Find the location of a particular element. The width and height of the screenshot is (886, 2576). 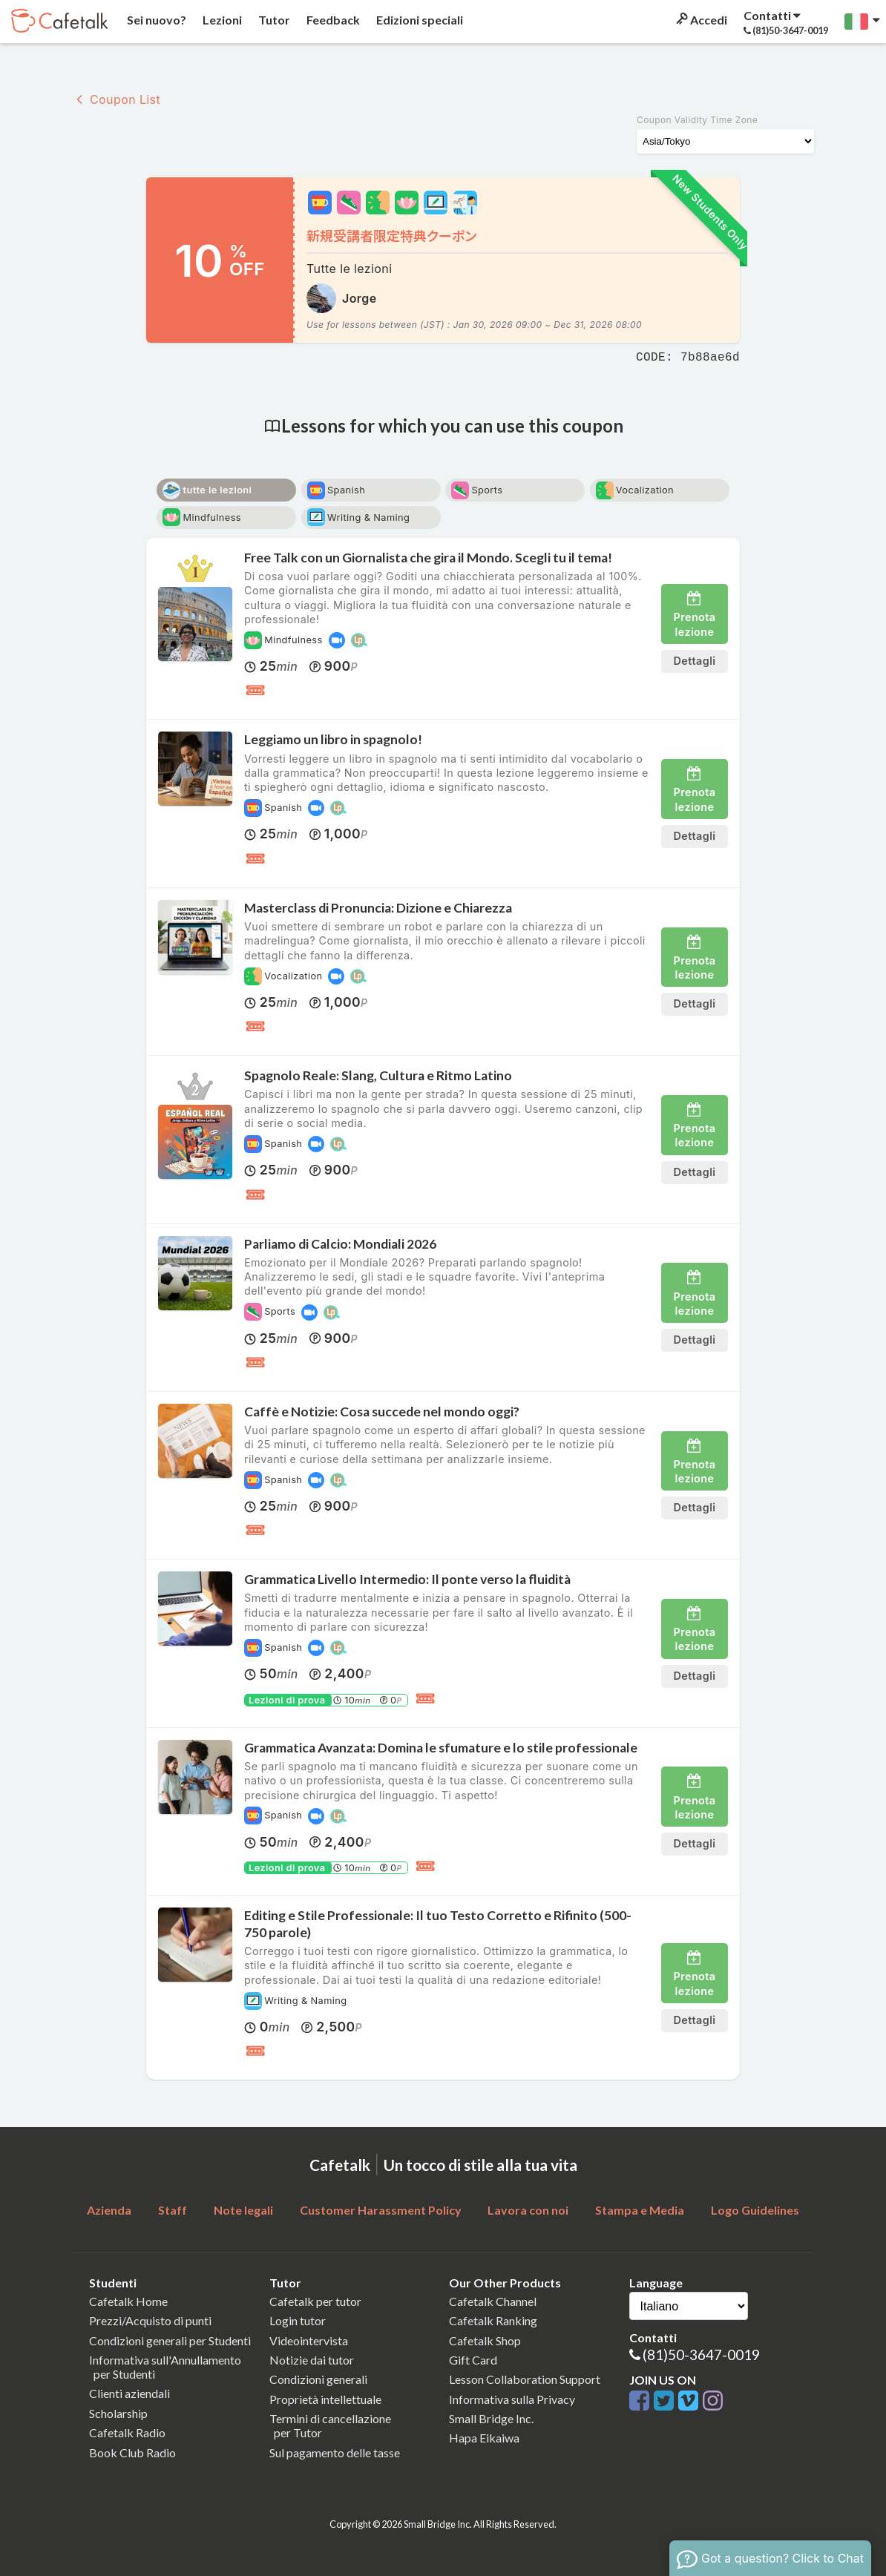

Cafetalk Radio is located at coordinates (127, 2432).